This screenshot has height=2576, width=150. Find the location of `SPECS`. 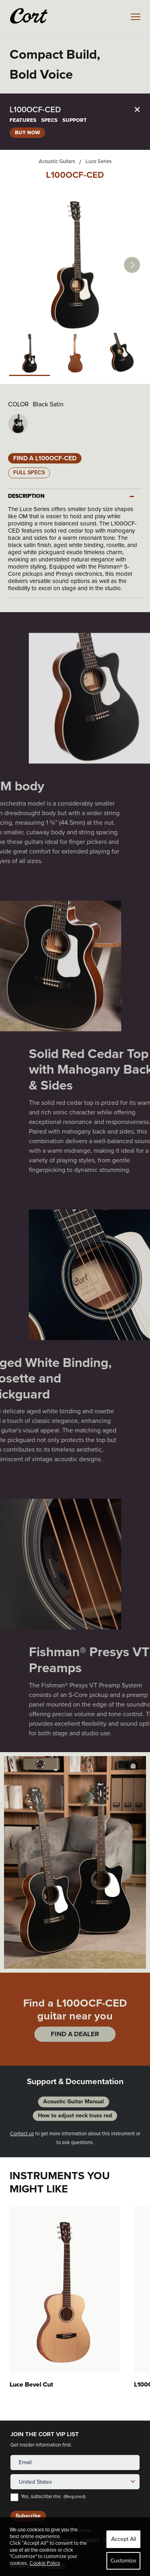

SPECS is located at coordinates (49, 120).